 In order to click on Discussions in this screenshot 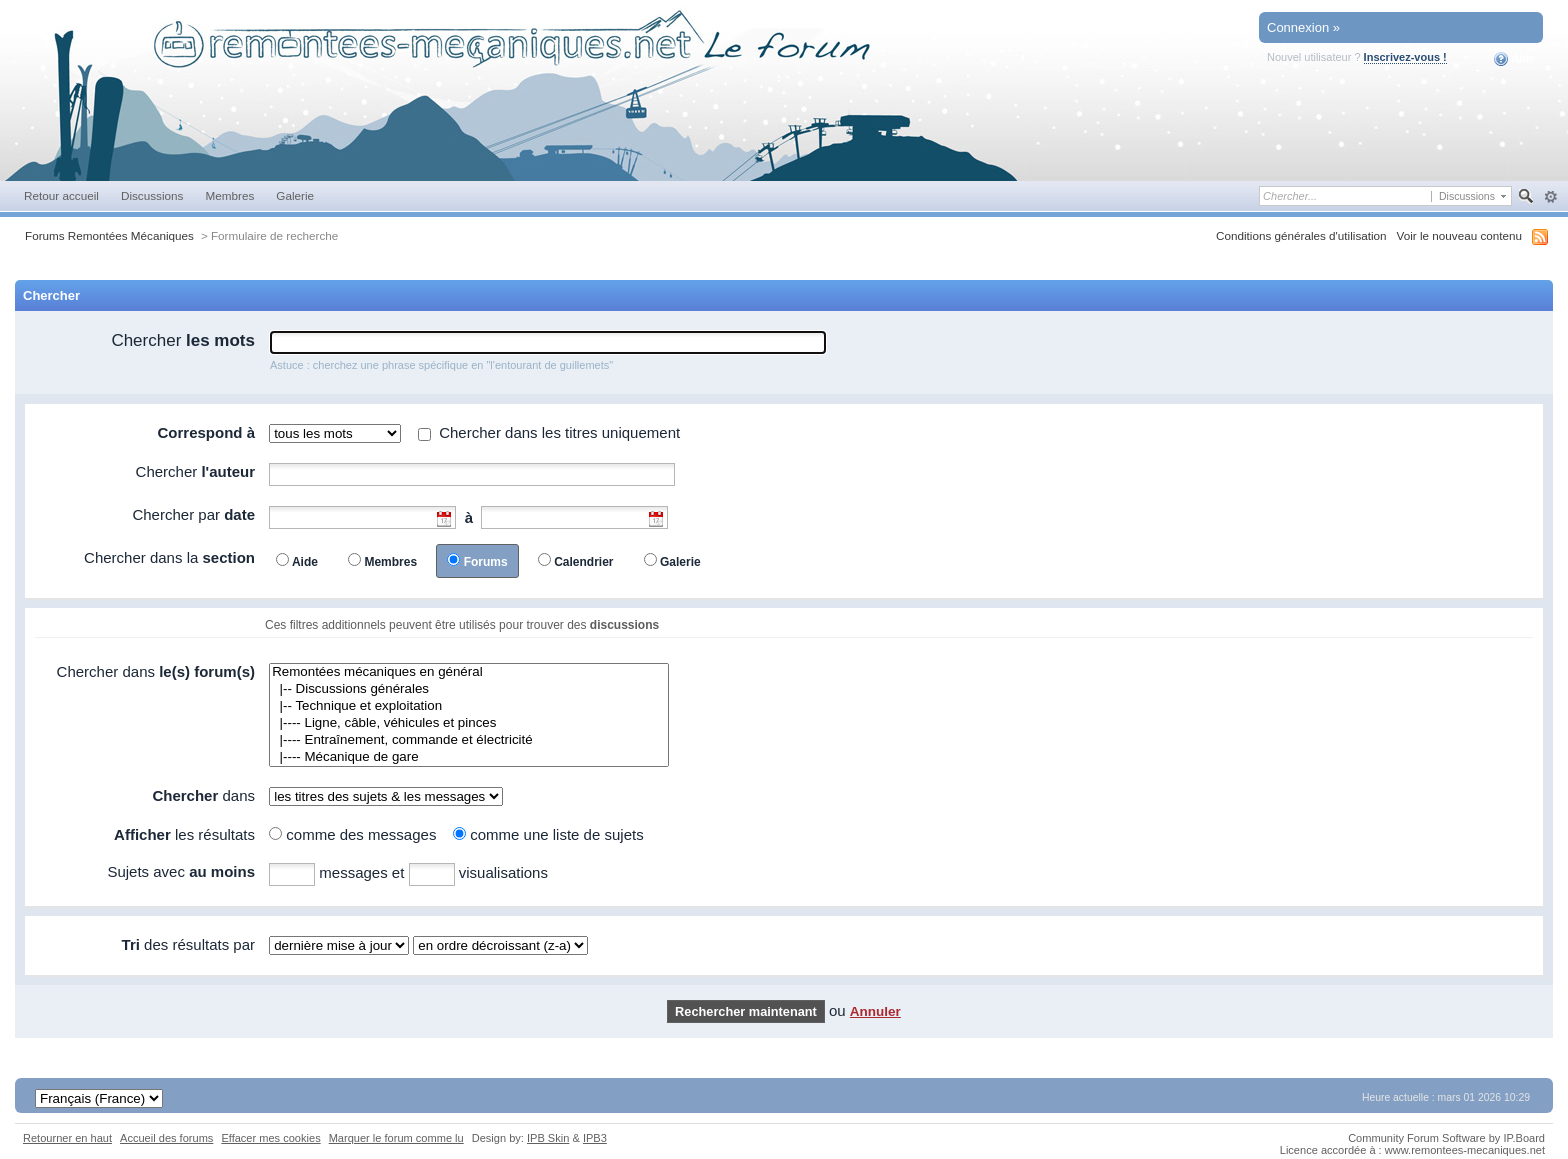, I will do `click(152, 195)`.